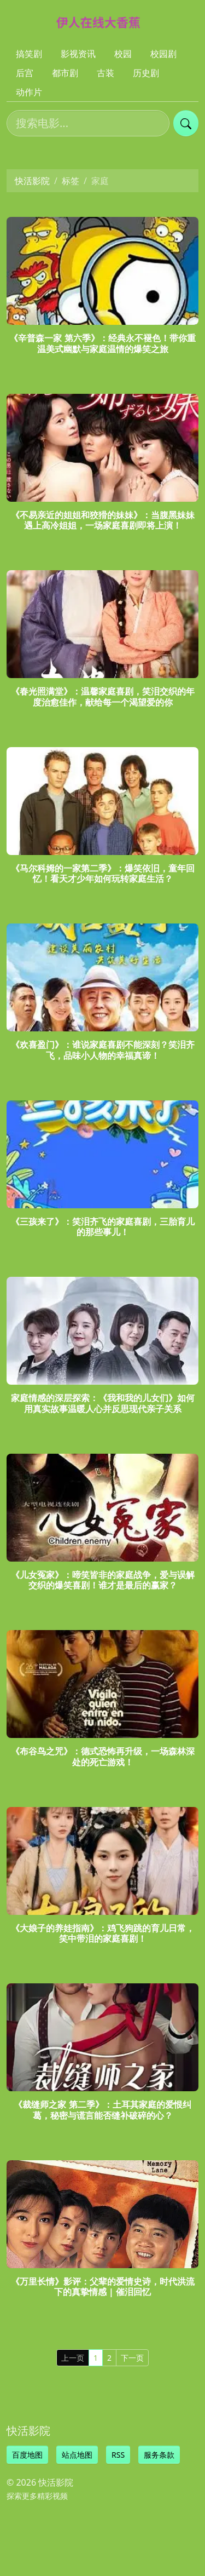 This screenshot has width=205, height=2576. Describe the element at coordinates (65, 73) in the screenshot. I see `都市剧` at that location.